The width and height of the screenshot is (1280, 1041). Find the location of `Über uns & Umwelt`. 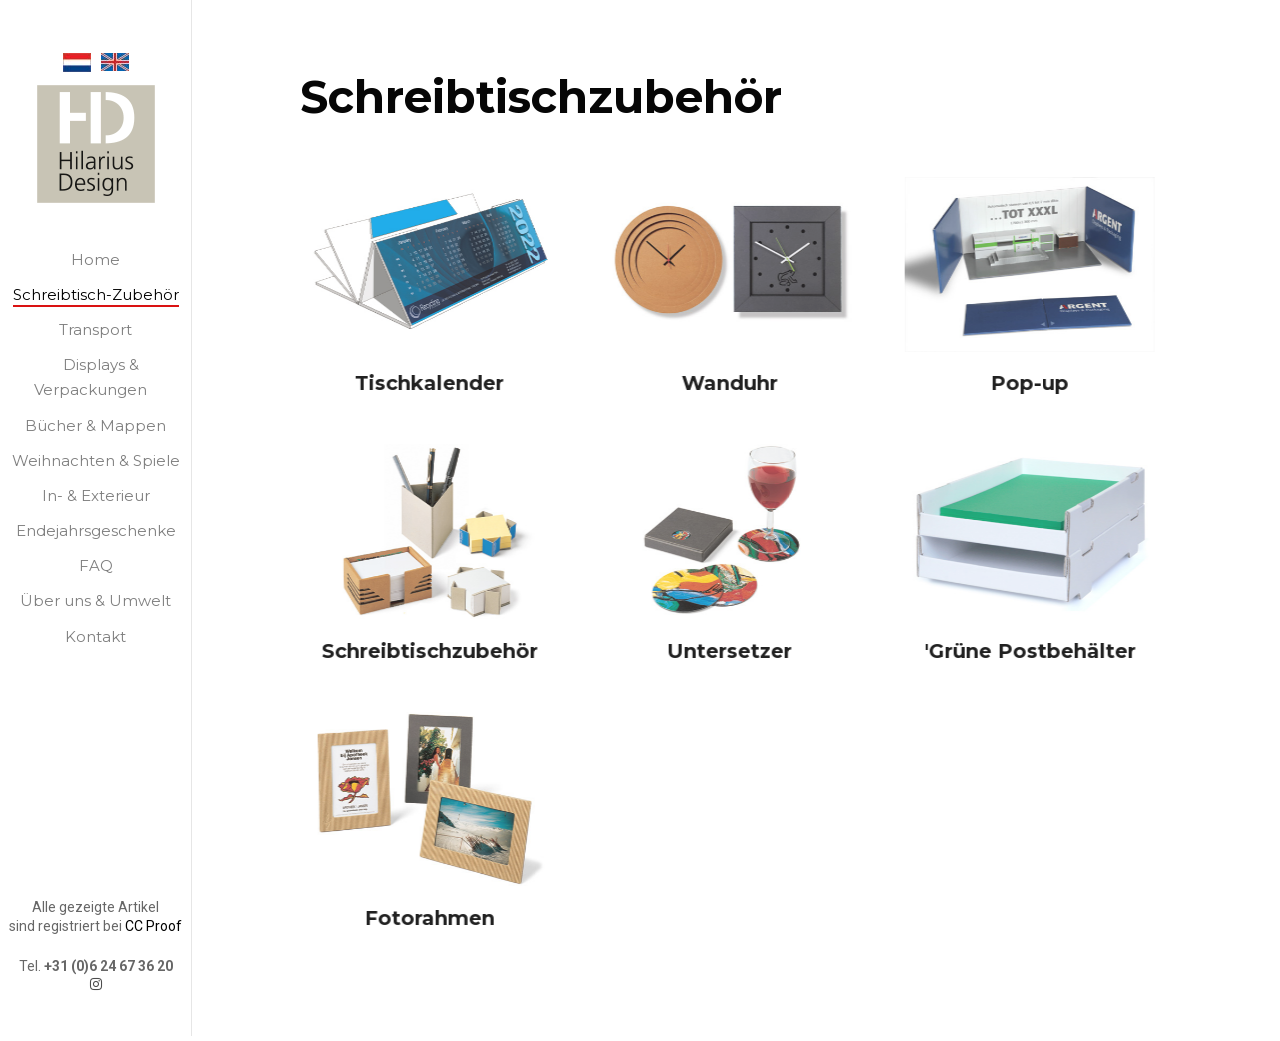

Über uns & Umwelt is located at coordinates (95, 600).